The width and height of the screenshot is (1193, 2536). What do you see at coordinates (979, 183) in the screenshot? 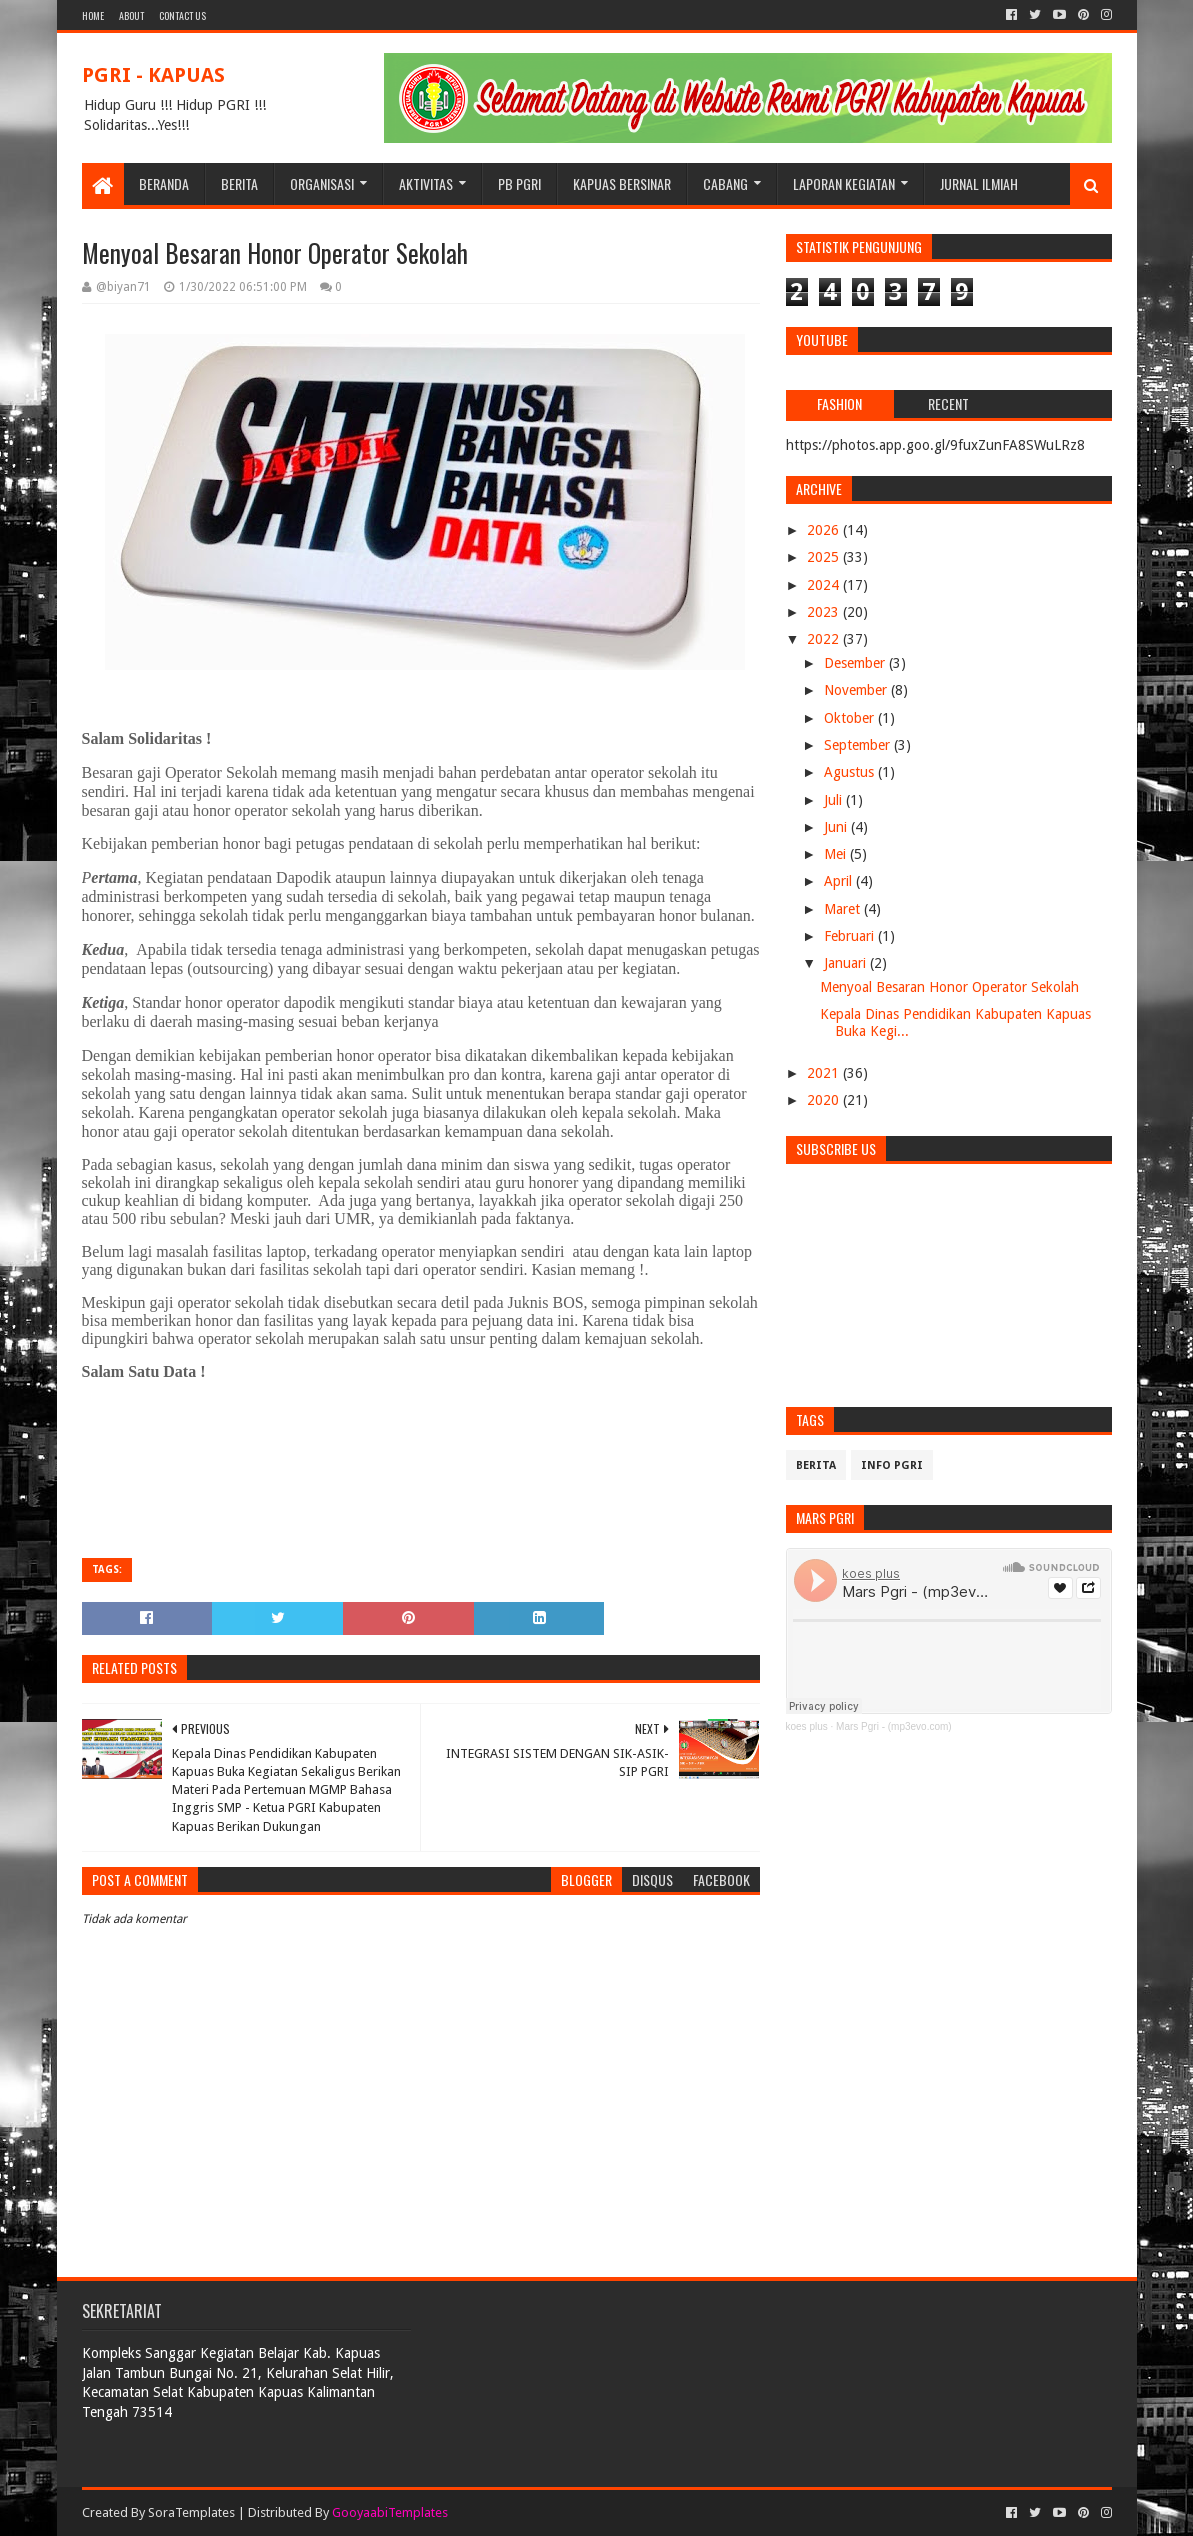
I see `JURNAL ILMIAH` at bounding box center [979, 183].